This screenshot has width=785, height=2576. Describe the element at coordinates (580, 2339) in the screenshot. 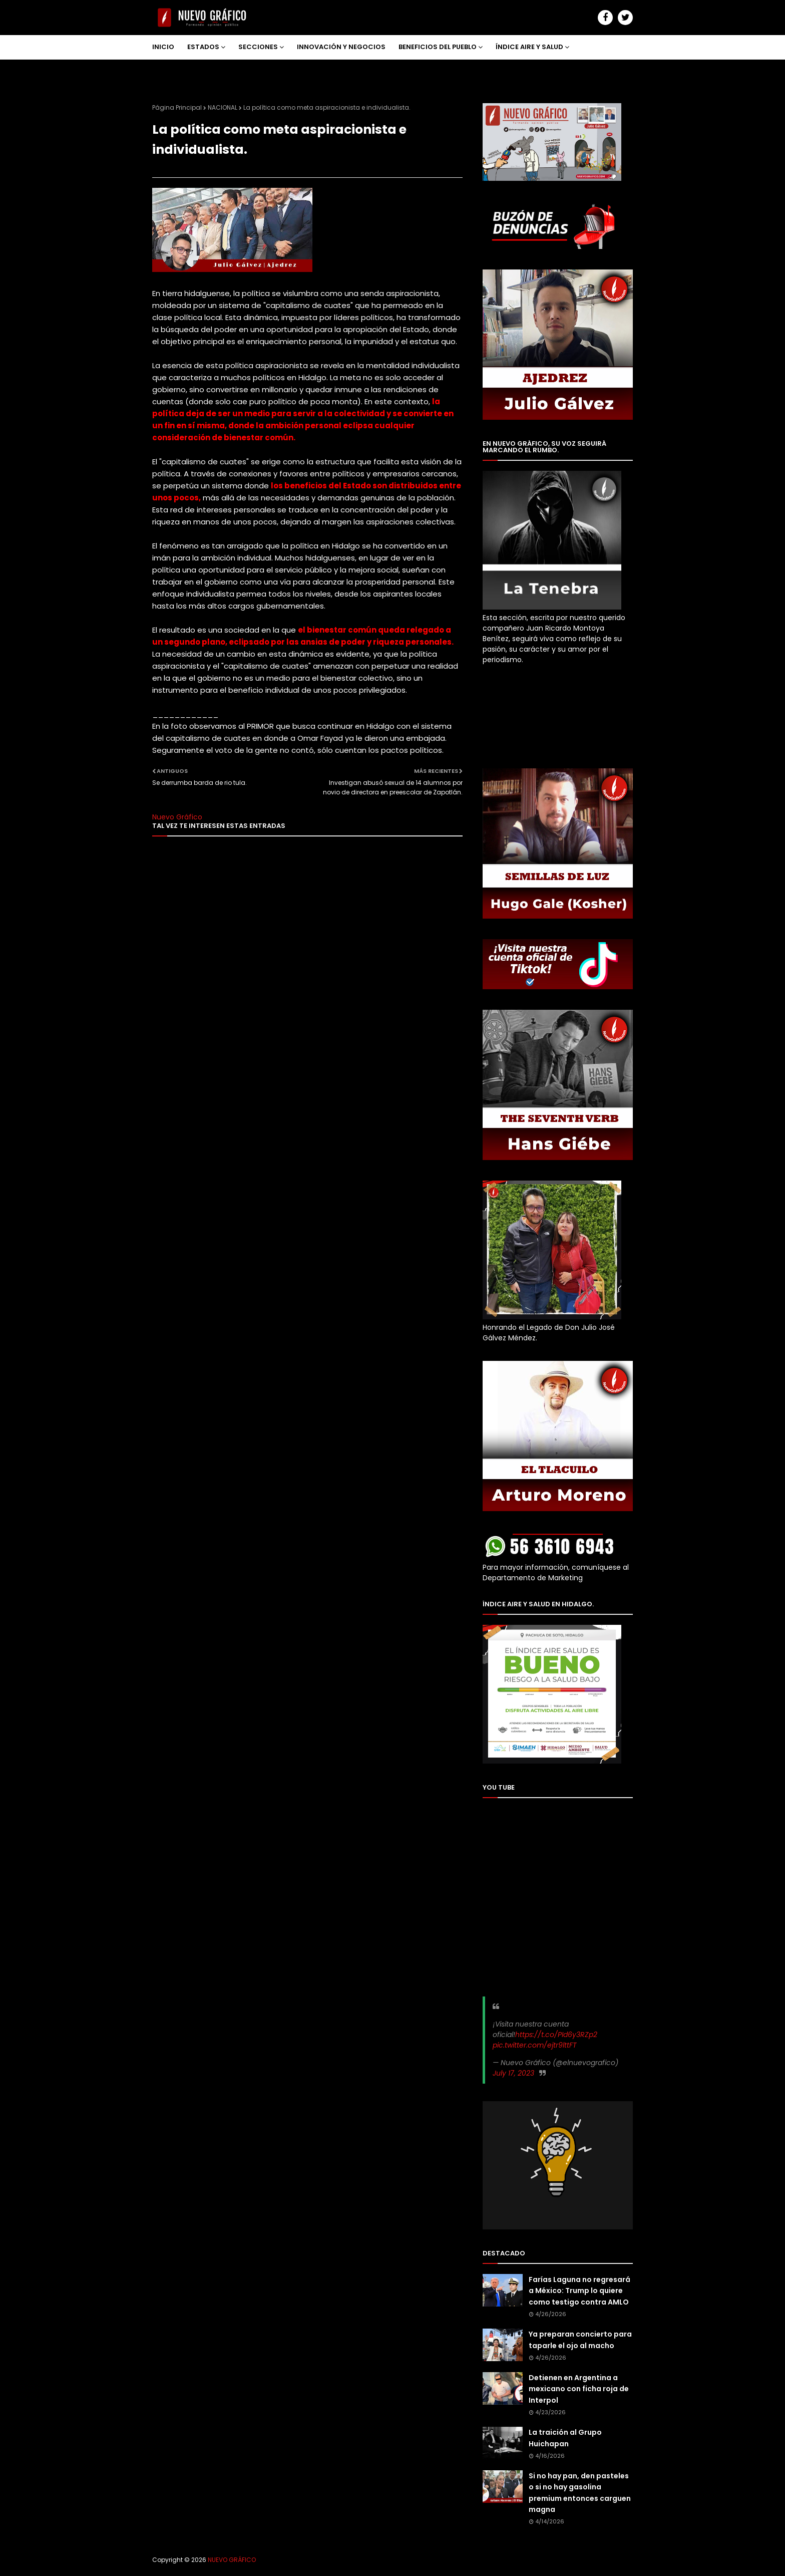

I see `Ya preparan concierto para taparle el ojo al macho` at that location.